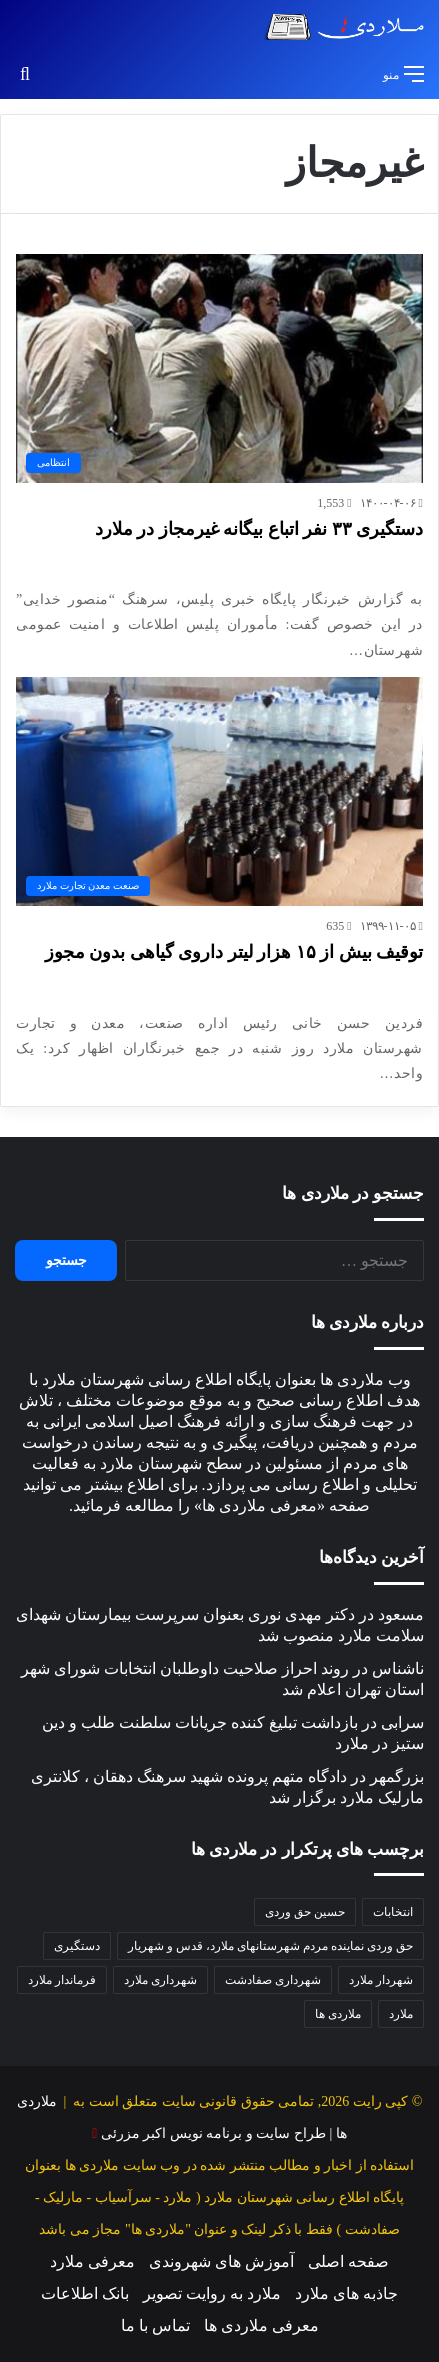 The image size is (439, 2362). Describe the element at coordinates (305, 1912) in the screenshot. I see `حسین حق وردی [حسین حق وردی (70 مورد)]` at that location.